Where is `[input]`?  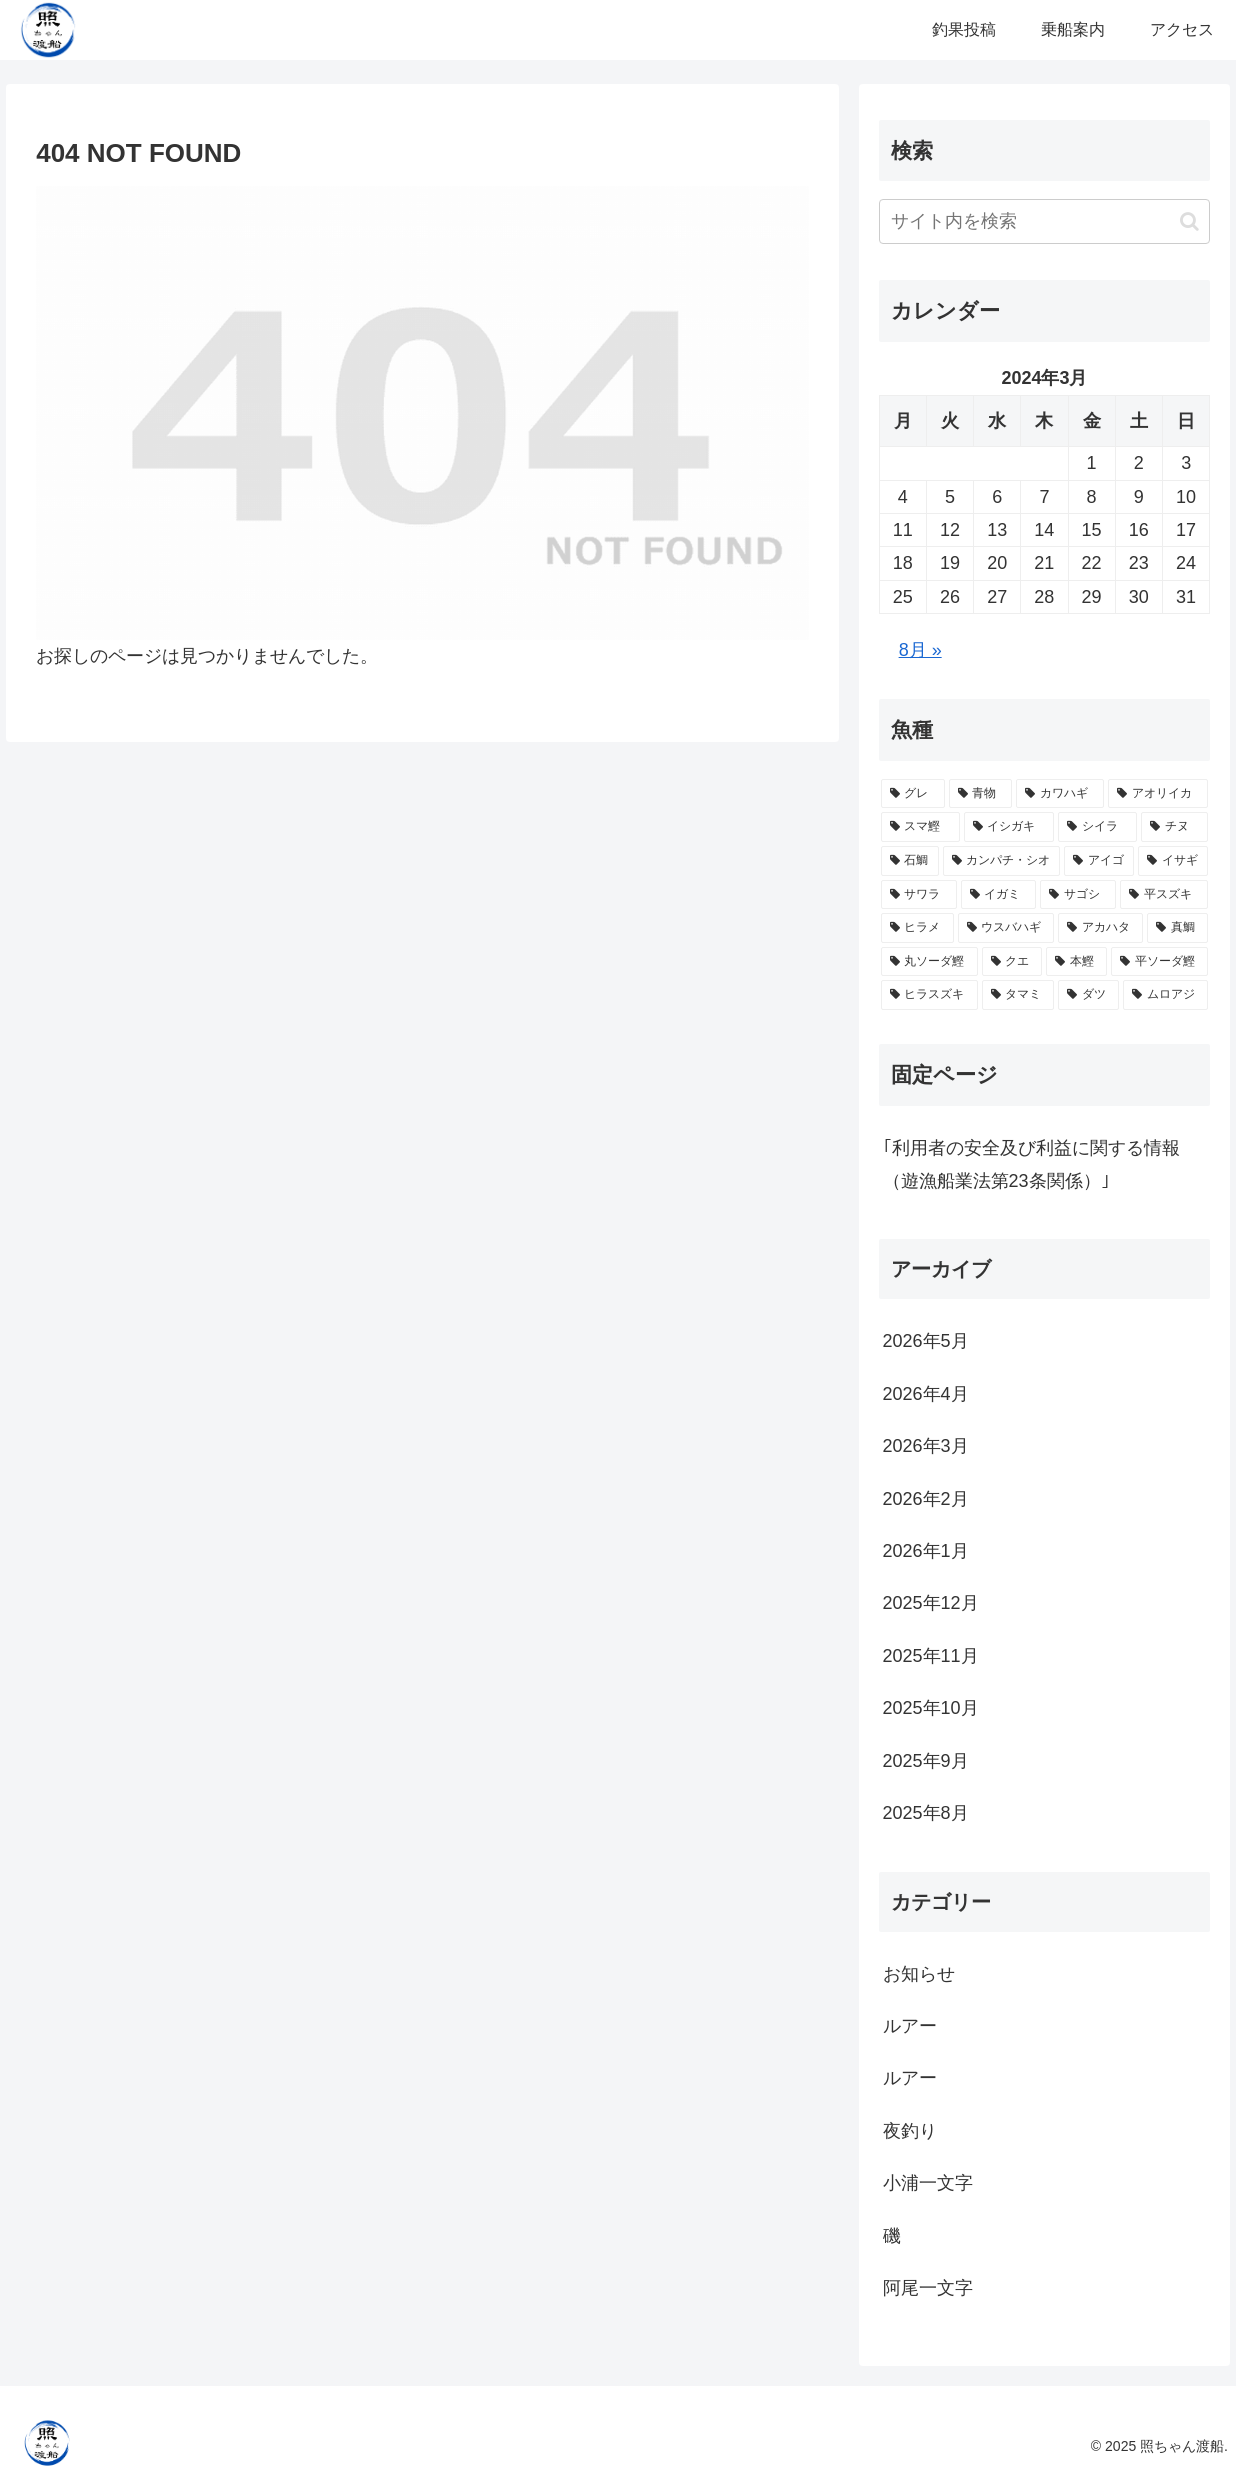
[input] is located at coordinates (1045, 221).